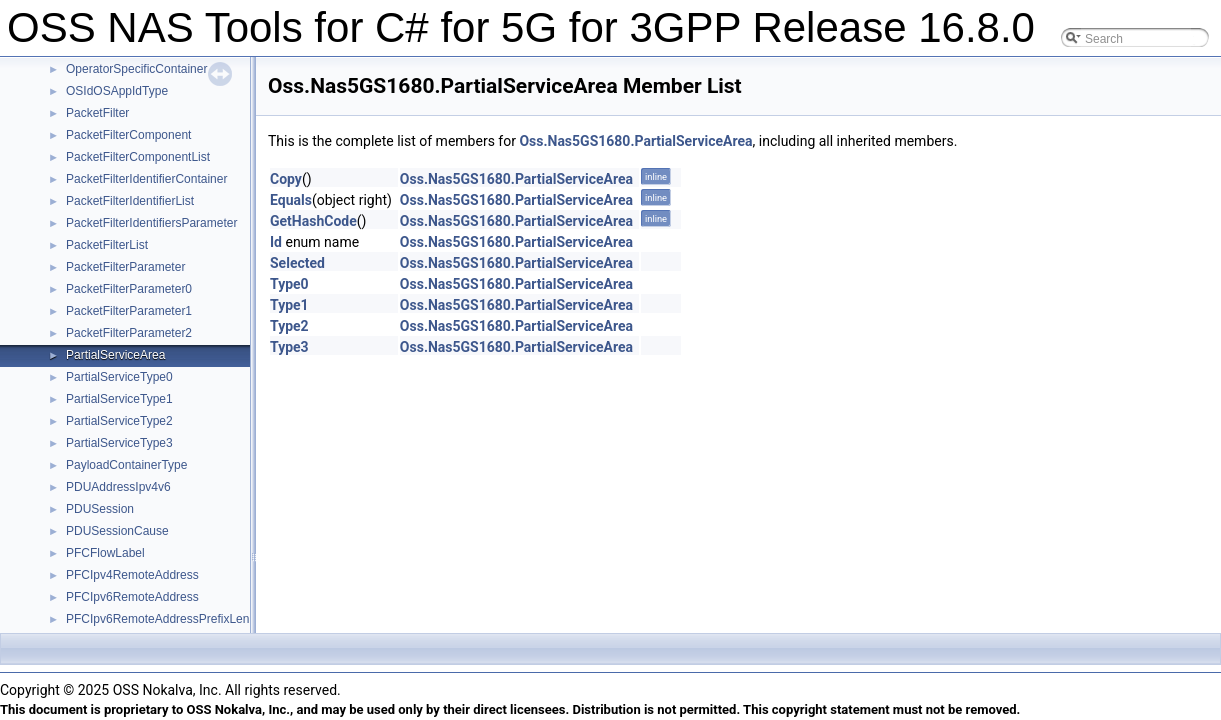  What do you see at coordinates (179, 619) in the screenshot?
I see `PFCIpv6RemoteAddressPrefixLengthType` at bounding box center [179, 619].